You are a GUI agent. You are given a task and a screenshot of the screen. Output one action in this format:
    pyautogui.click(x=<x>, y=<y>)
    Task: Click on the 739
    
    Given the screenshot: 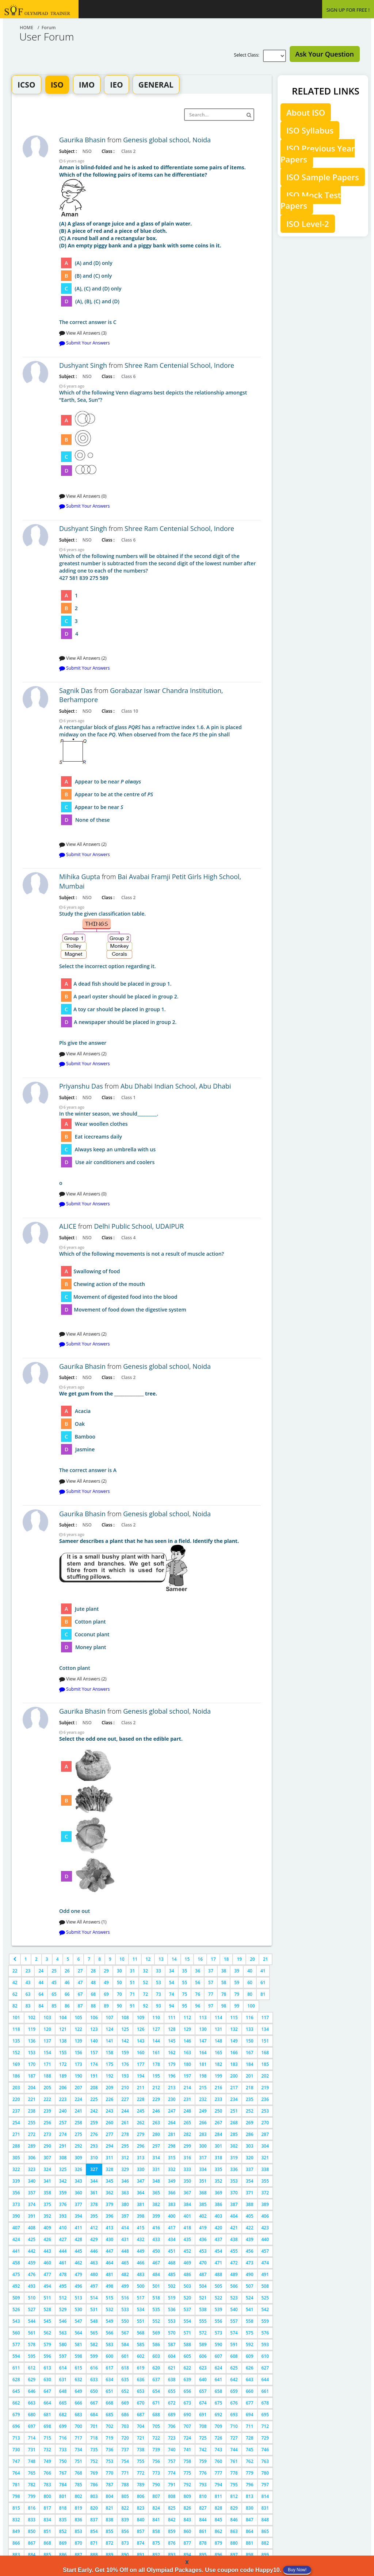 What is the action you would take?
    pyautogui.click(x=156, y=2449)
    